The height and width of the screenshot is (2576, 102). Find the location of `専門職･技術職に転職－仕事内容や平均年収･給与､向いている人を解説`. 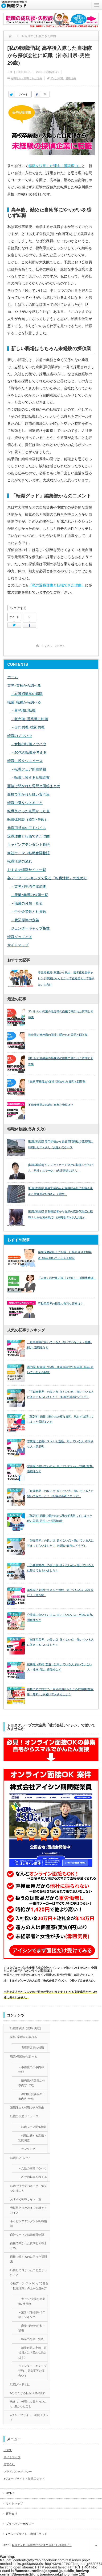

専門職･技術職に転職－仕事内容や平均年収･給与､向いている人を解説 is located at coordinates (60, 1369).